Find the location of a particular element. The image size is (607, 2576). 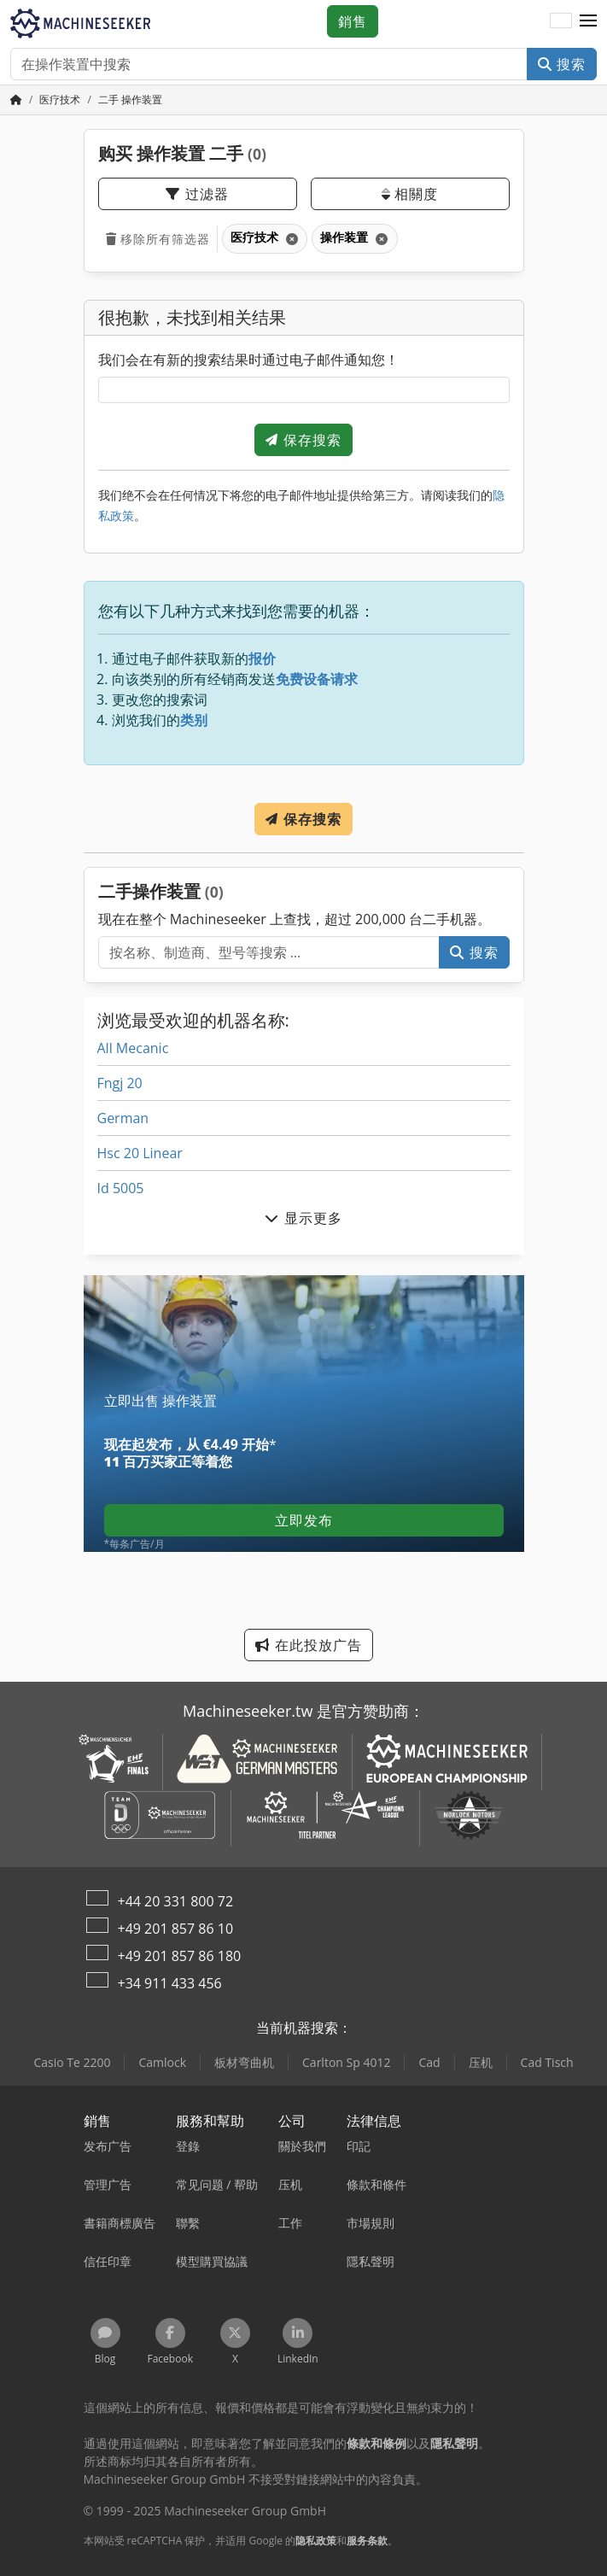

+49 201 857 86 180 is located at coordinates (180, 1956).